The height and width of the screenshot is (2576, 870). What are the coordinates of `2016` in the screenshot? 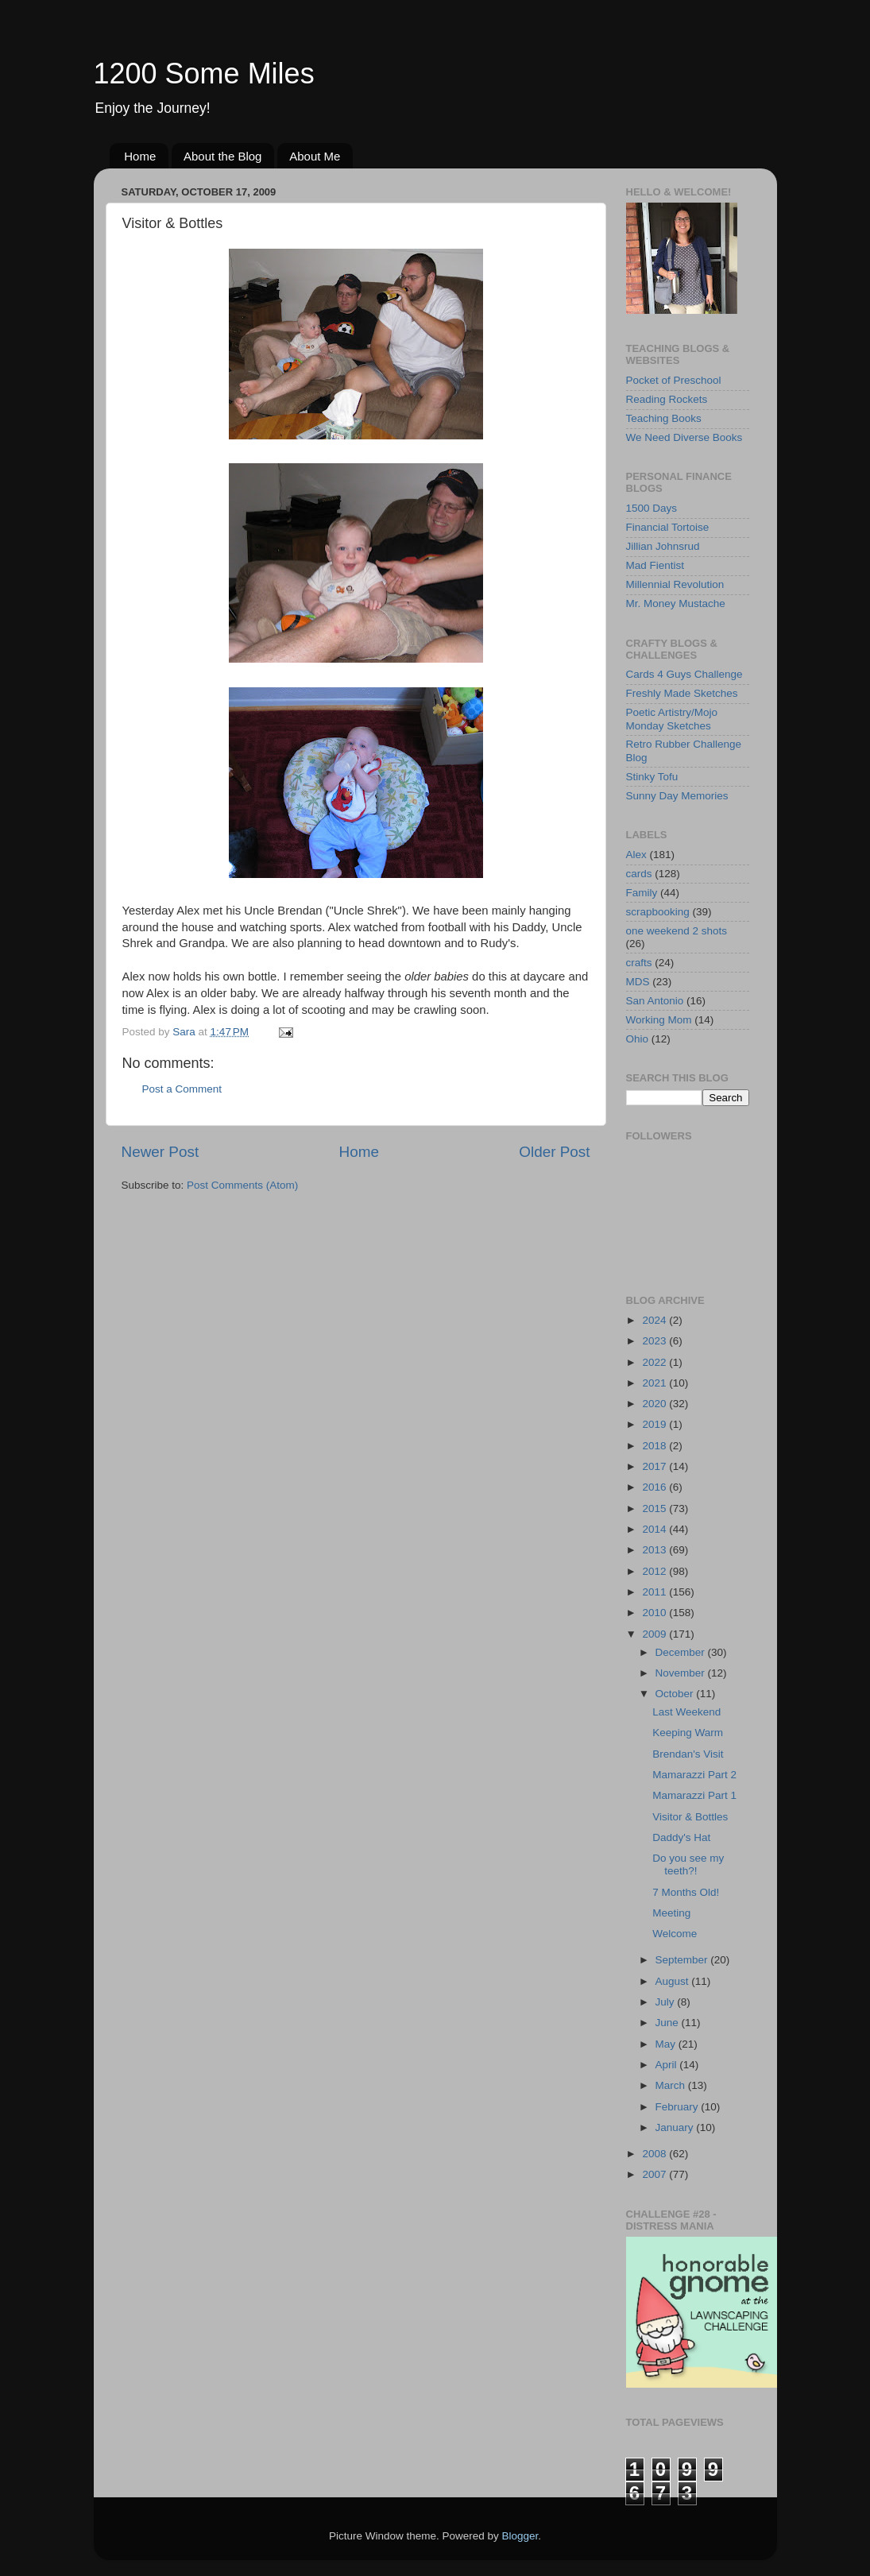 It's located at (655, 1487).